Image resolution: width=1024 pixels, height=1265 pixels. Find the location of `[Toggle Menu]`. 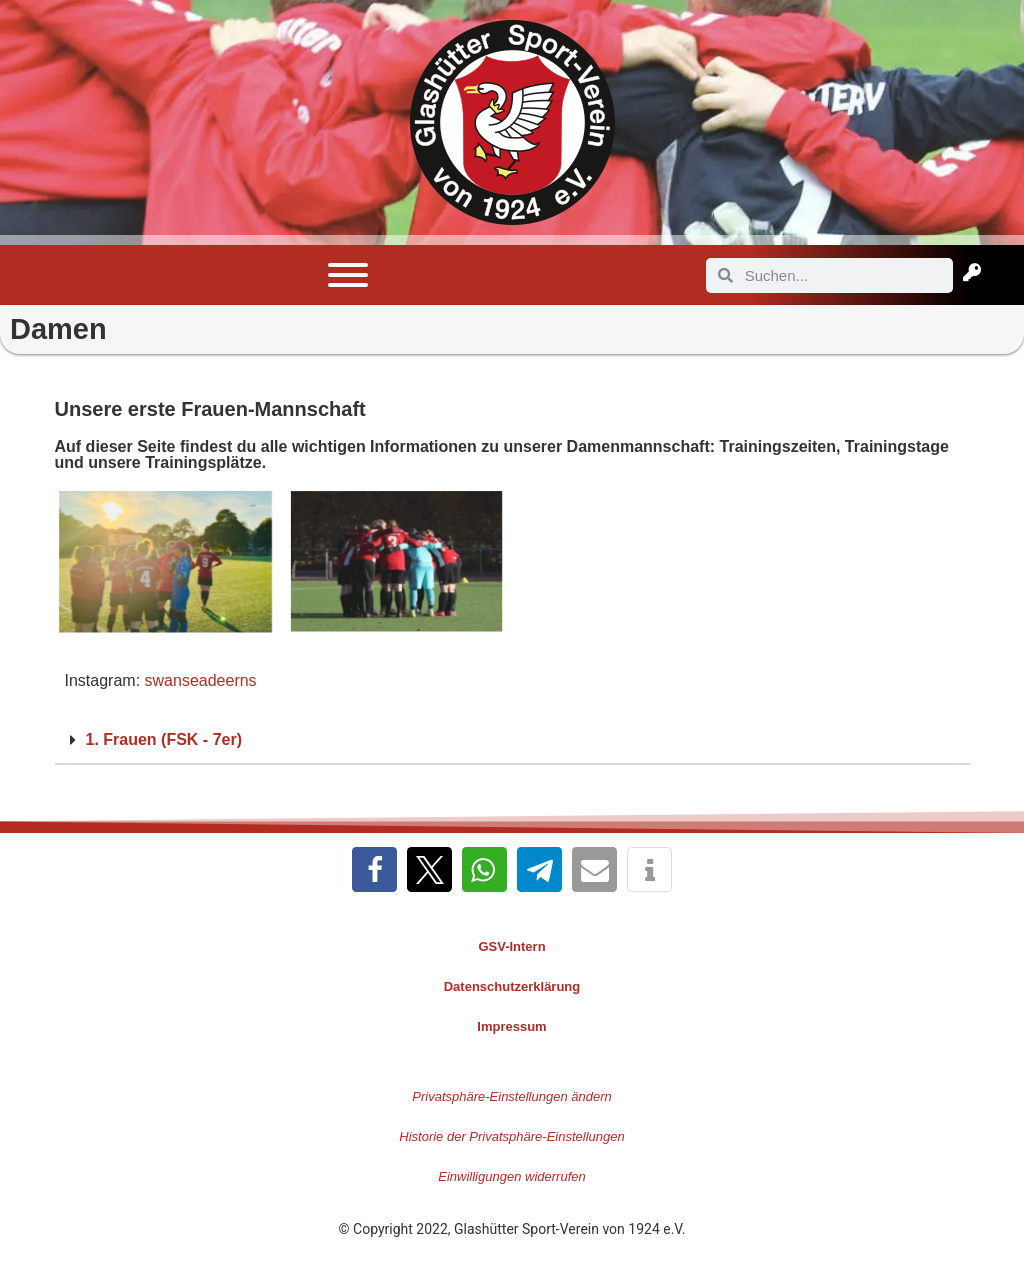

[Toggle Menu] is located at coordinates (348, 275).